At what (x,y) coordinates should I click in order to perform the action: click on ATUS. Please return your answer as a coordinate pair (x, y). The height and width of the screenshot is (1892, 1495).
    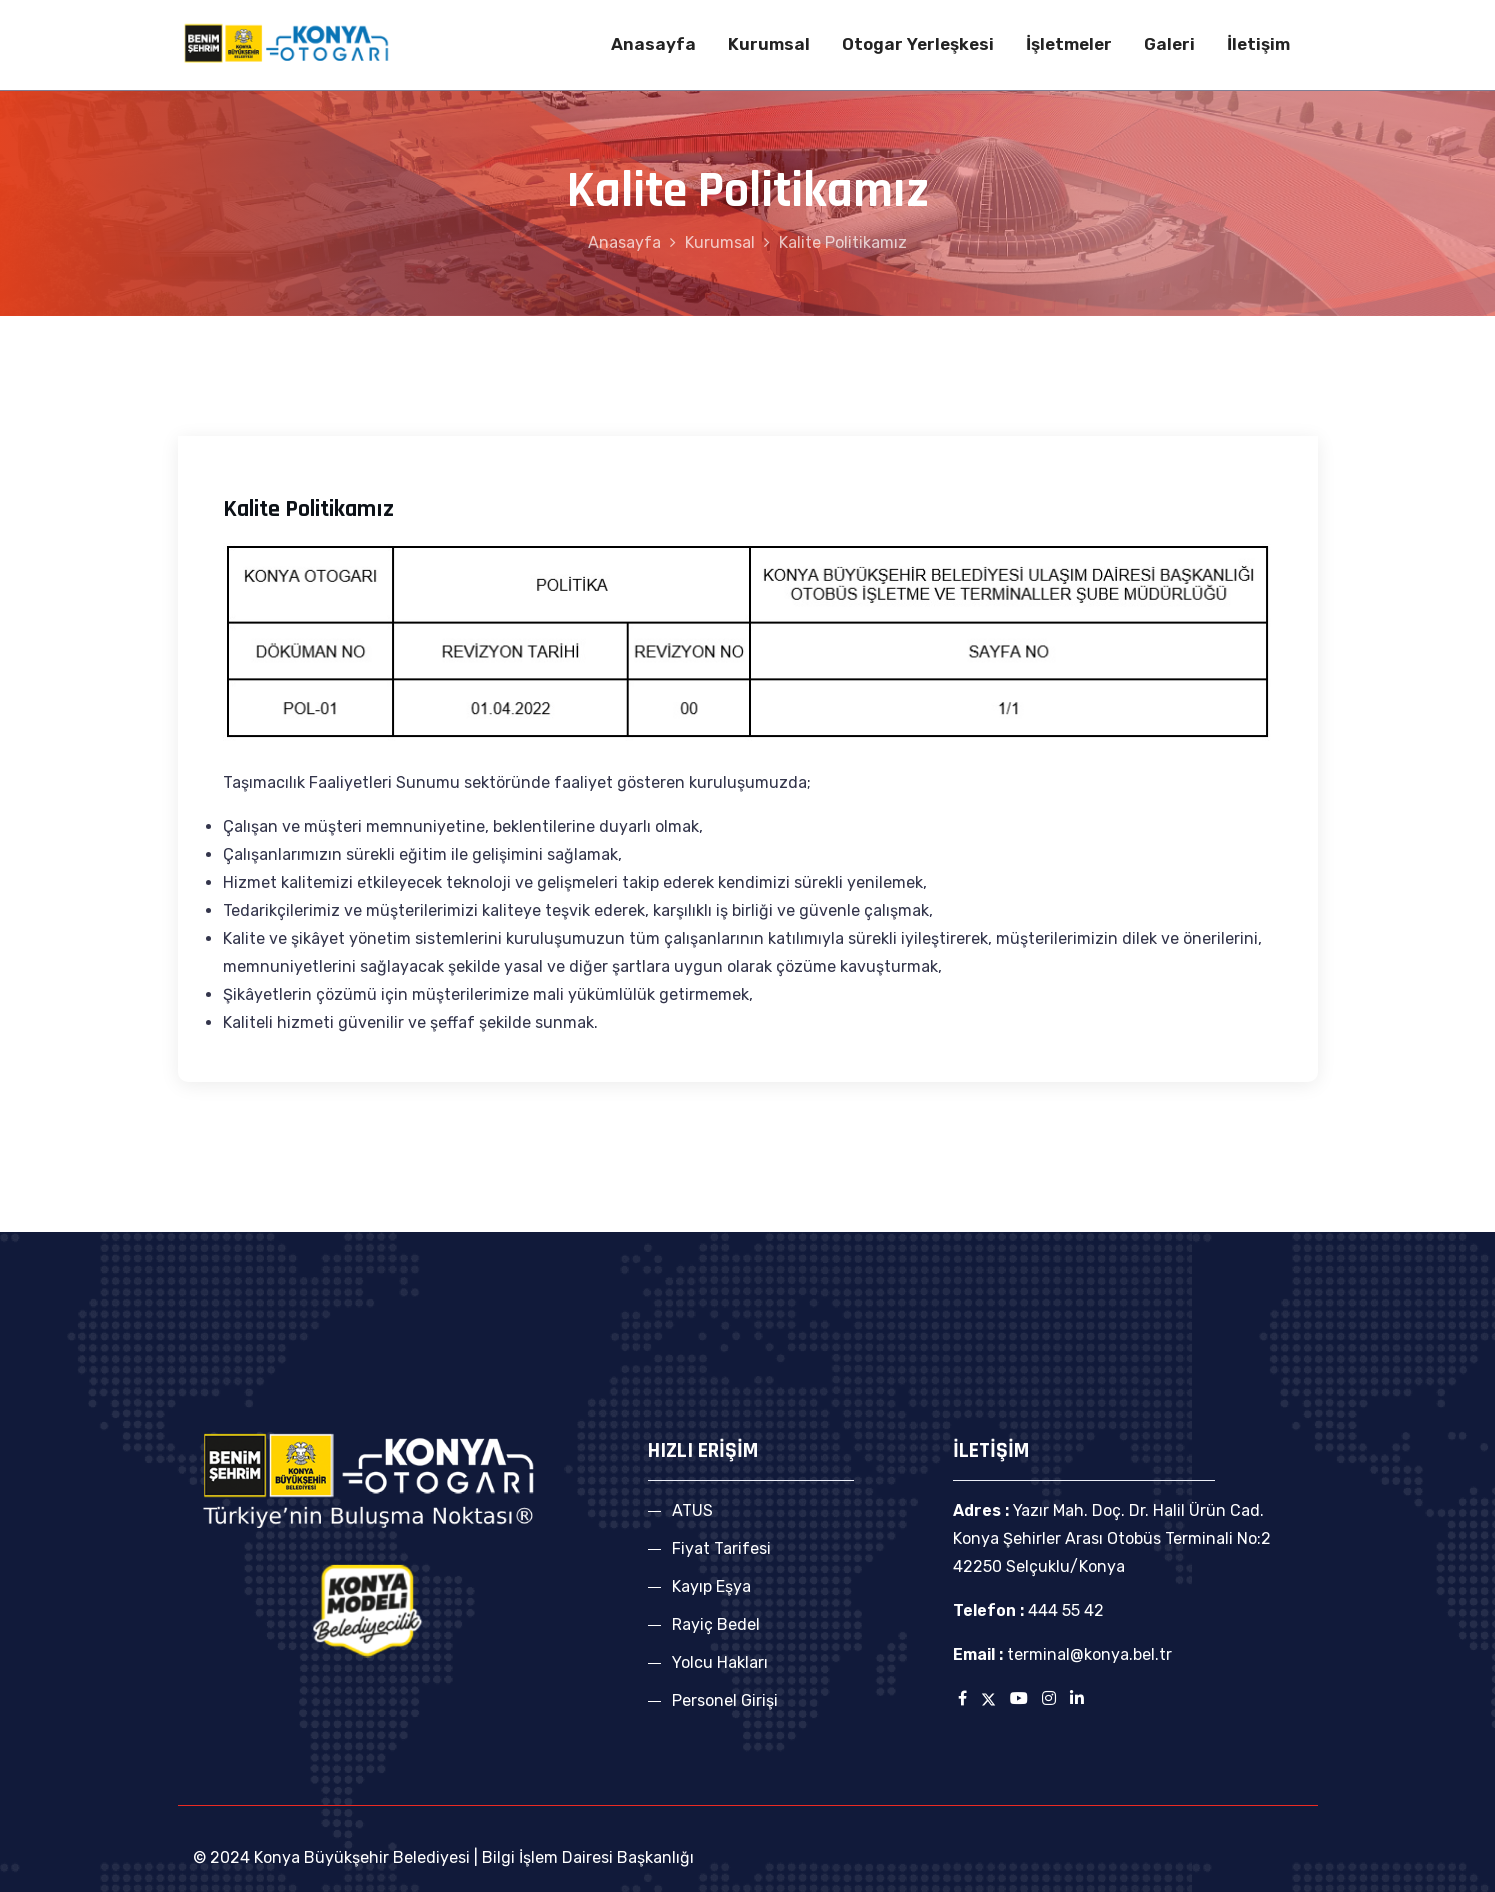
    Looking at the image, I should click on (692, 1510).